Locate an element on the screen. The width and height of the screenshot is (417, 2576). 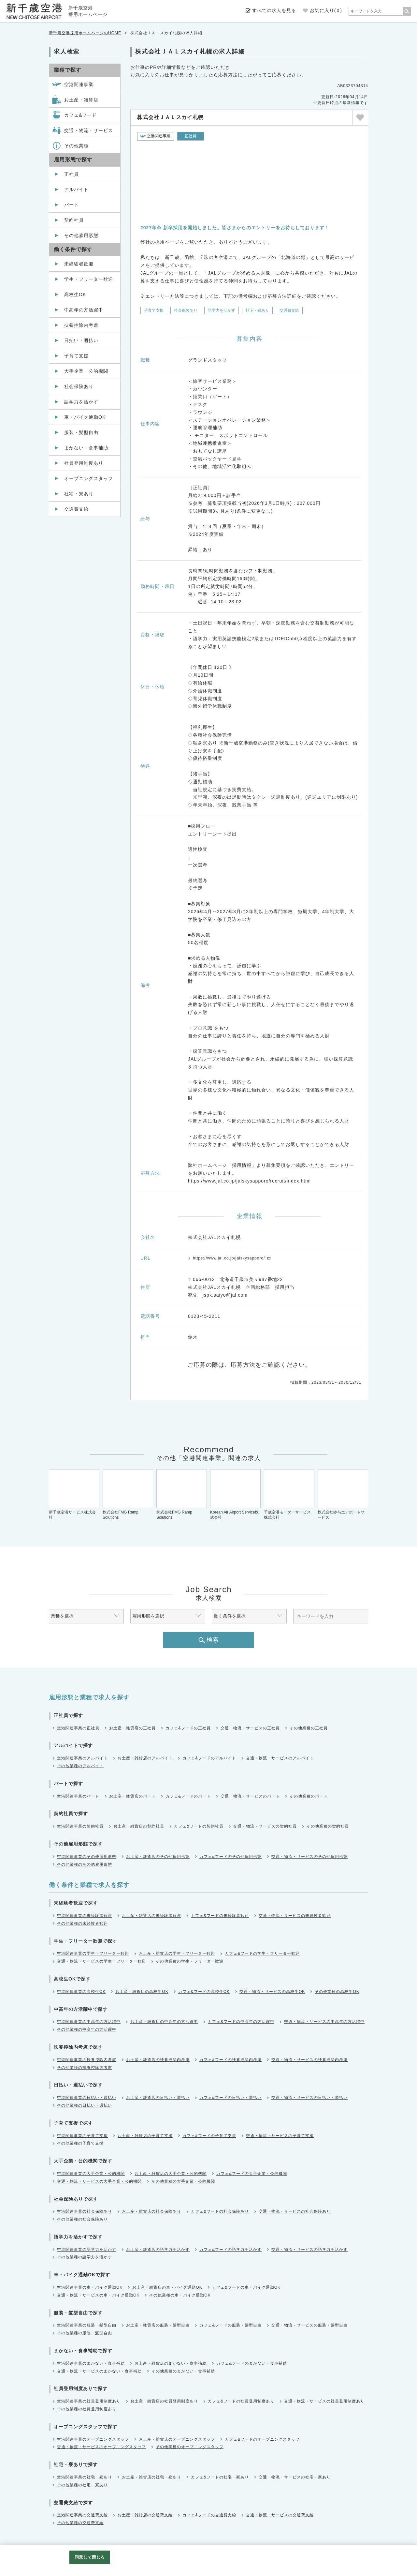
お土産・雑貨店の契約社員 is located at coordinates (138, 1826).